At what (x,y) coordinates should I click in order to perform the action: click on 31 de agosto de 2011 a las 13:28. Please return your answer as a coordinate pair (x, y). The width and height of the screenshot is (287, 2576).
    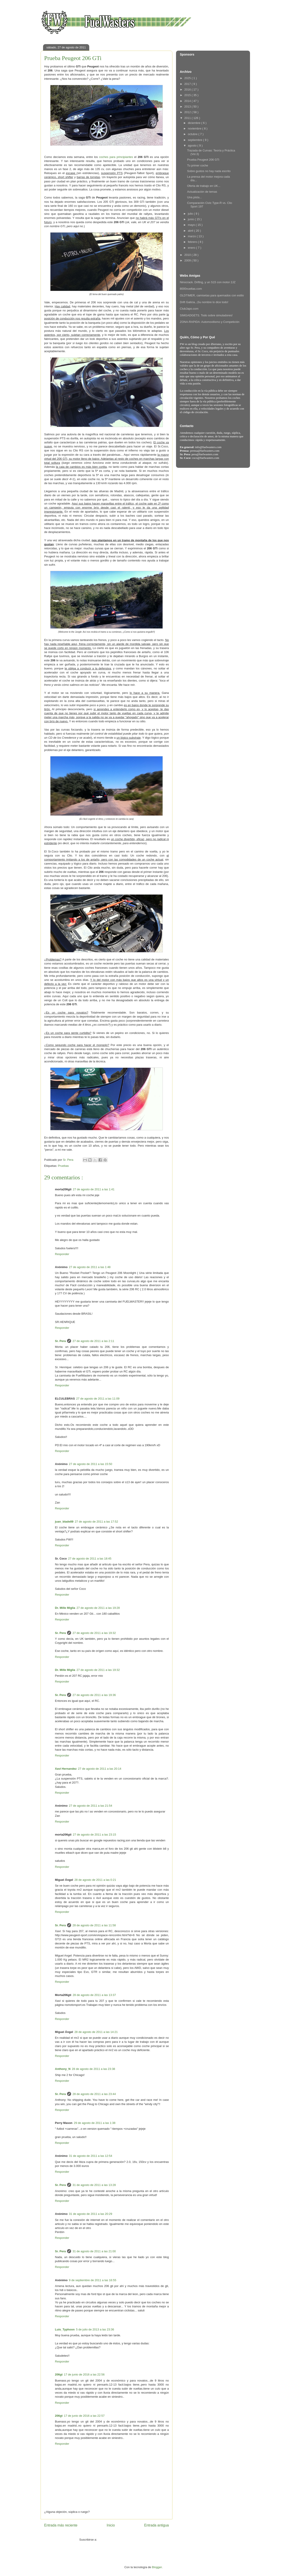
    Looking at the image, I should click on (94, 2185).